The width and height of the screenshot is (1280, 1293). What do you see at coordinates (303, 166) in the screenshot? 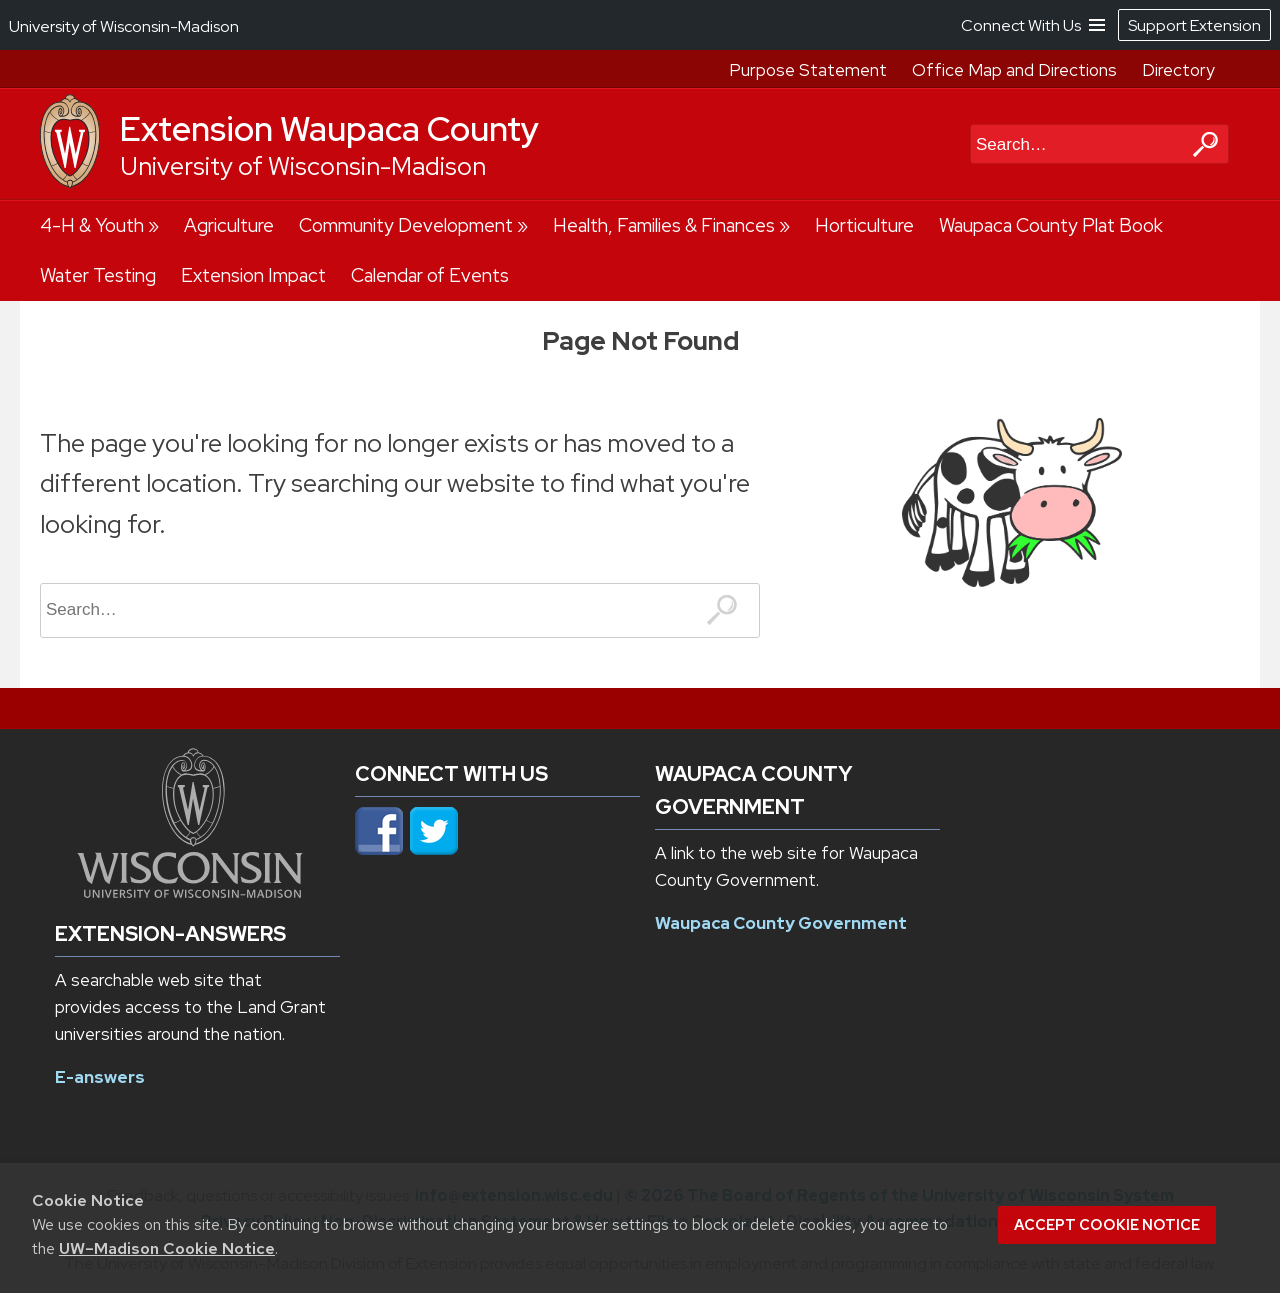
I see `University of Wisconsin-Madison` at bounding box center [303, 166].